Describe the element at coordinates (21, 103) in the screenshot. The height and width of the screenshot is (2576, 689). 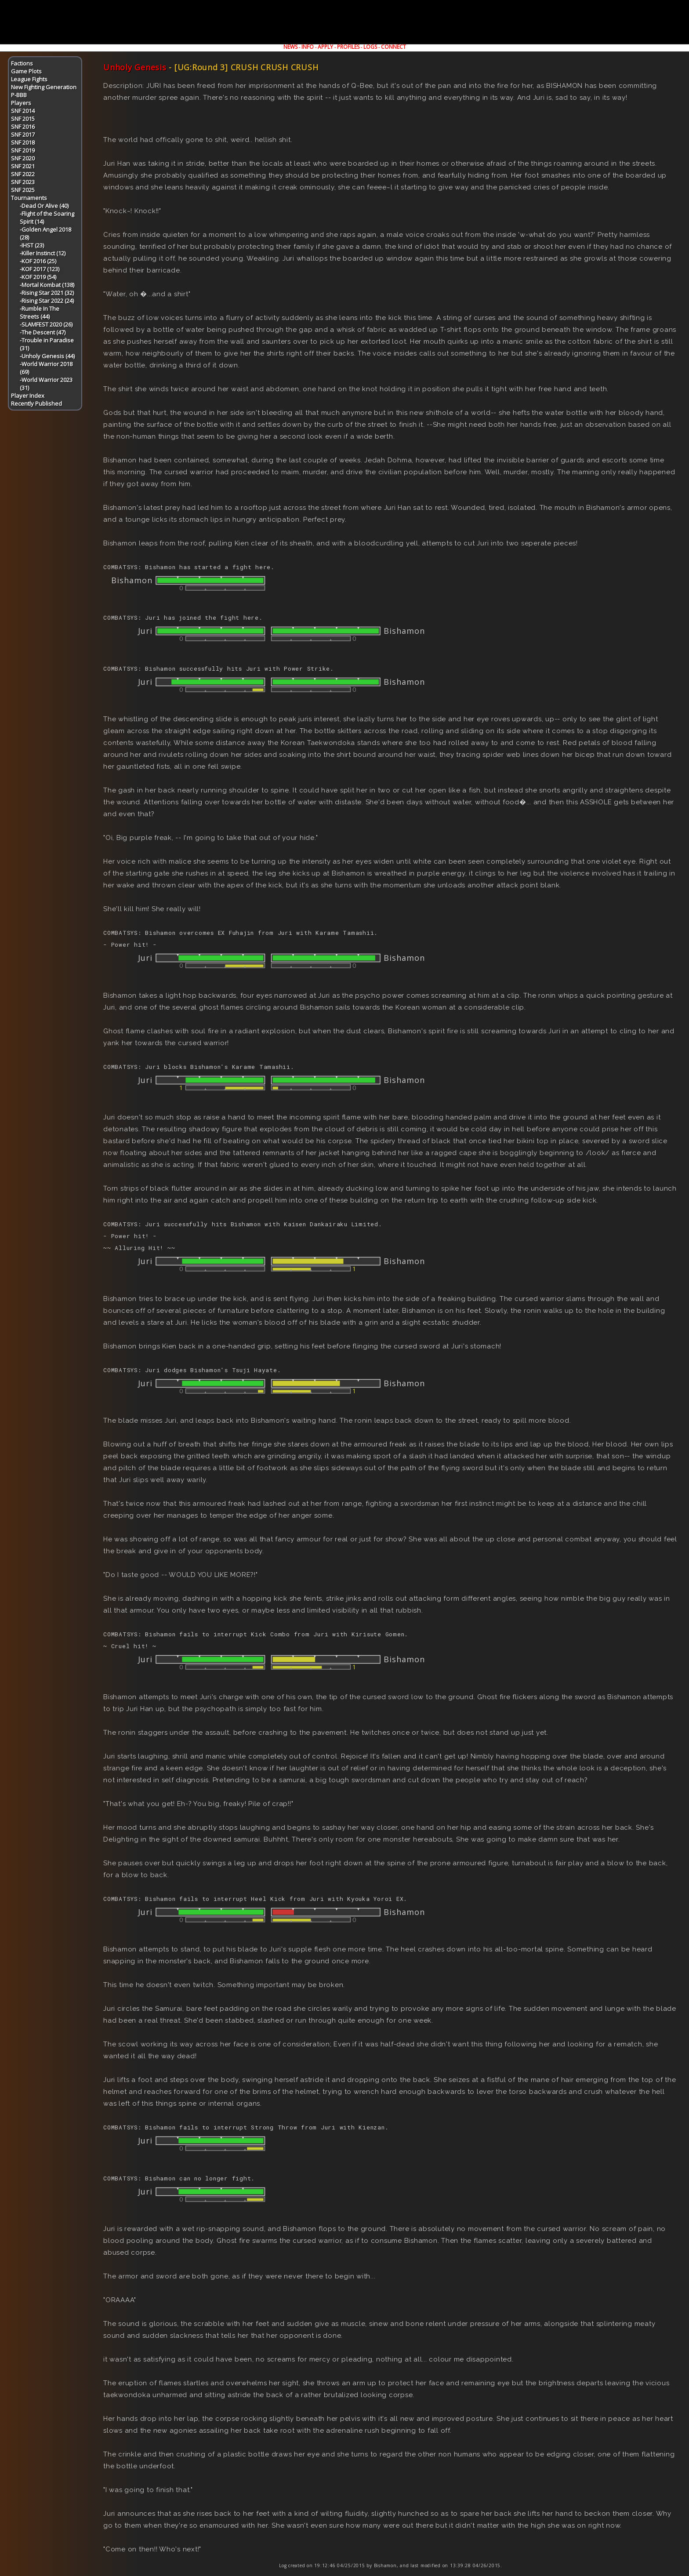
I see `Players` at that location.